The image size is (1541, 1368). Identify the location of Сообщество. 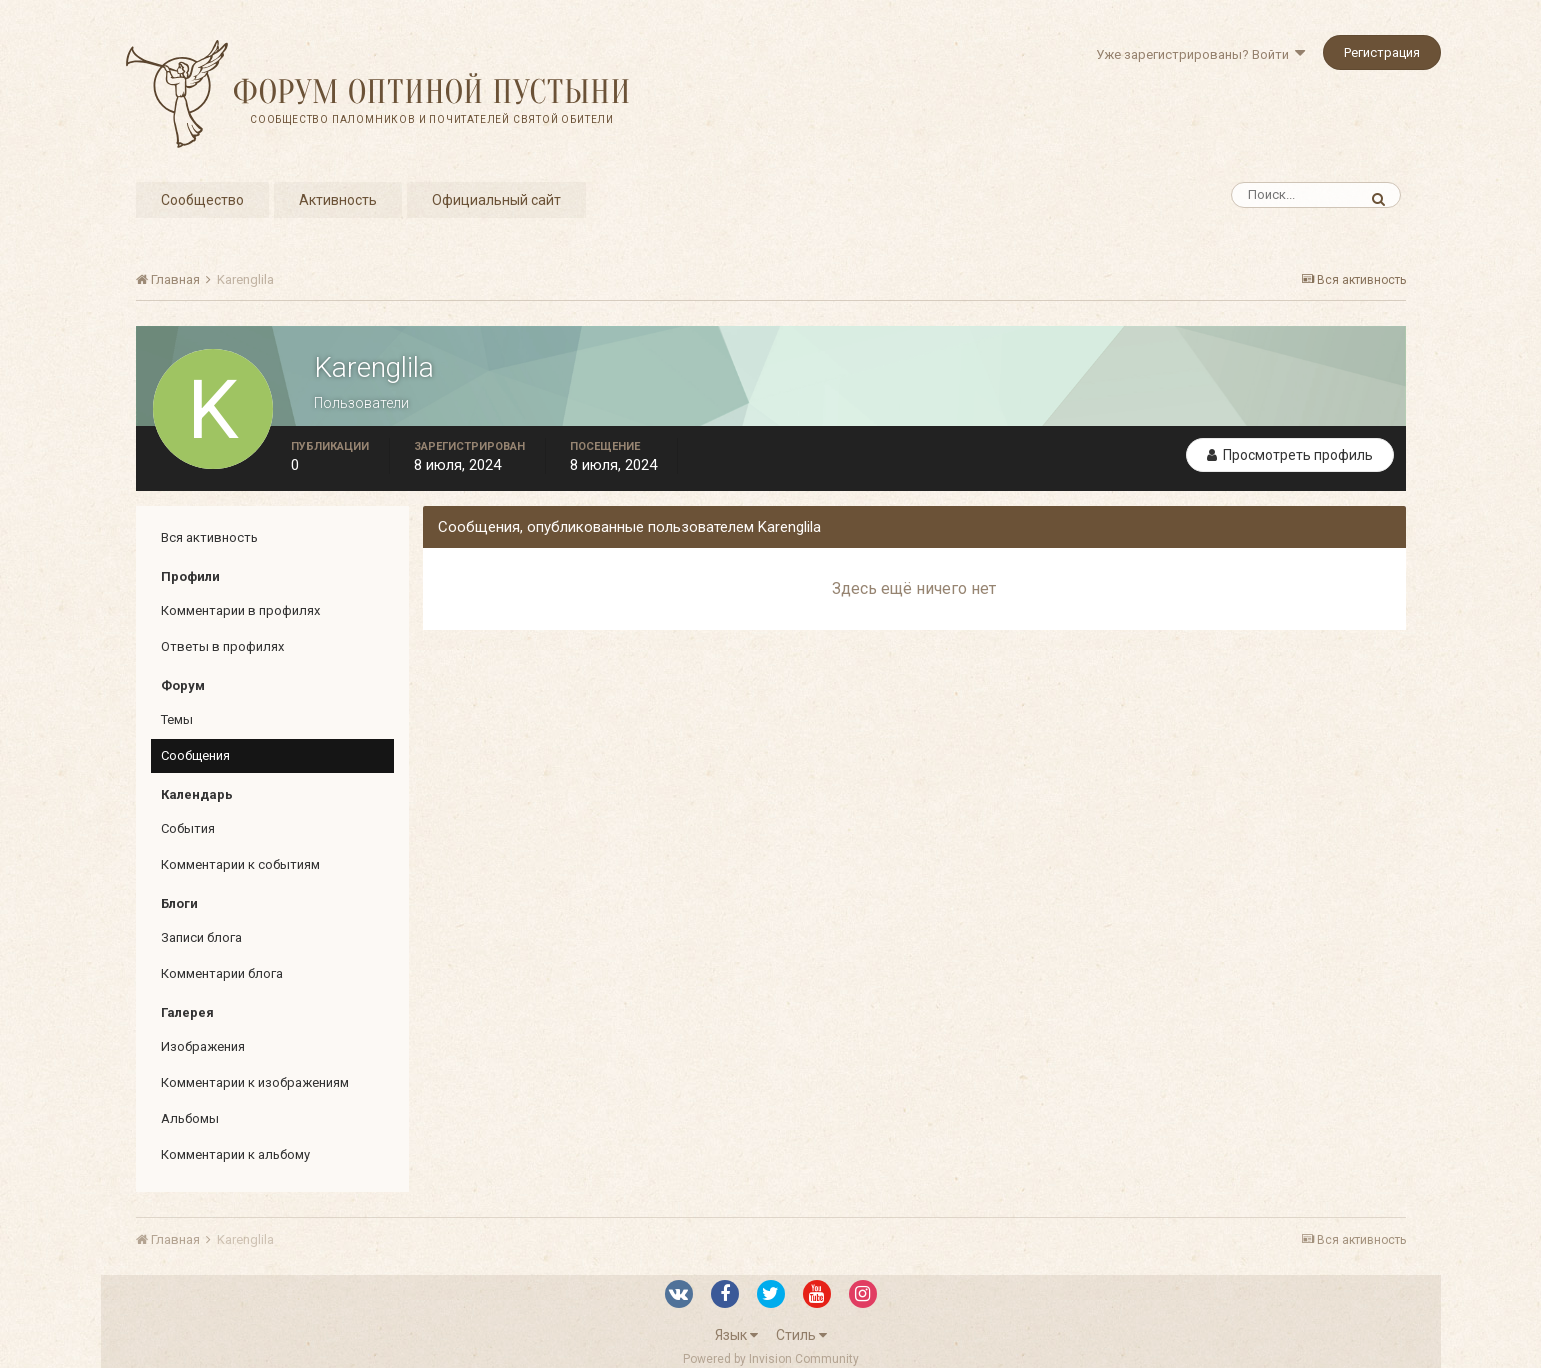
(202, 200).